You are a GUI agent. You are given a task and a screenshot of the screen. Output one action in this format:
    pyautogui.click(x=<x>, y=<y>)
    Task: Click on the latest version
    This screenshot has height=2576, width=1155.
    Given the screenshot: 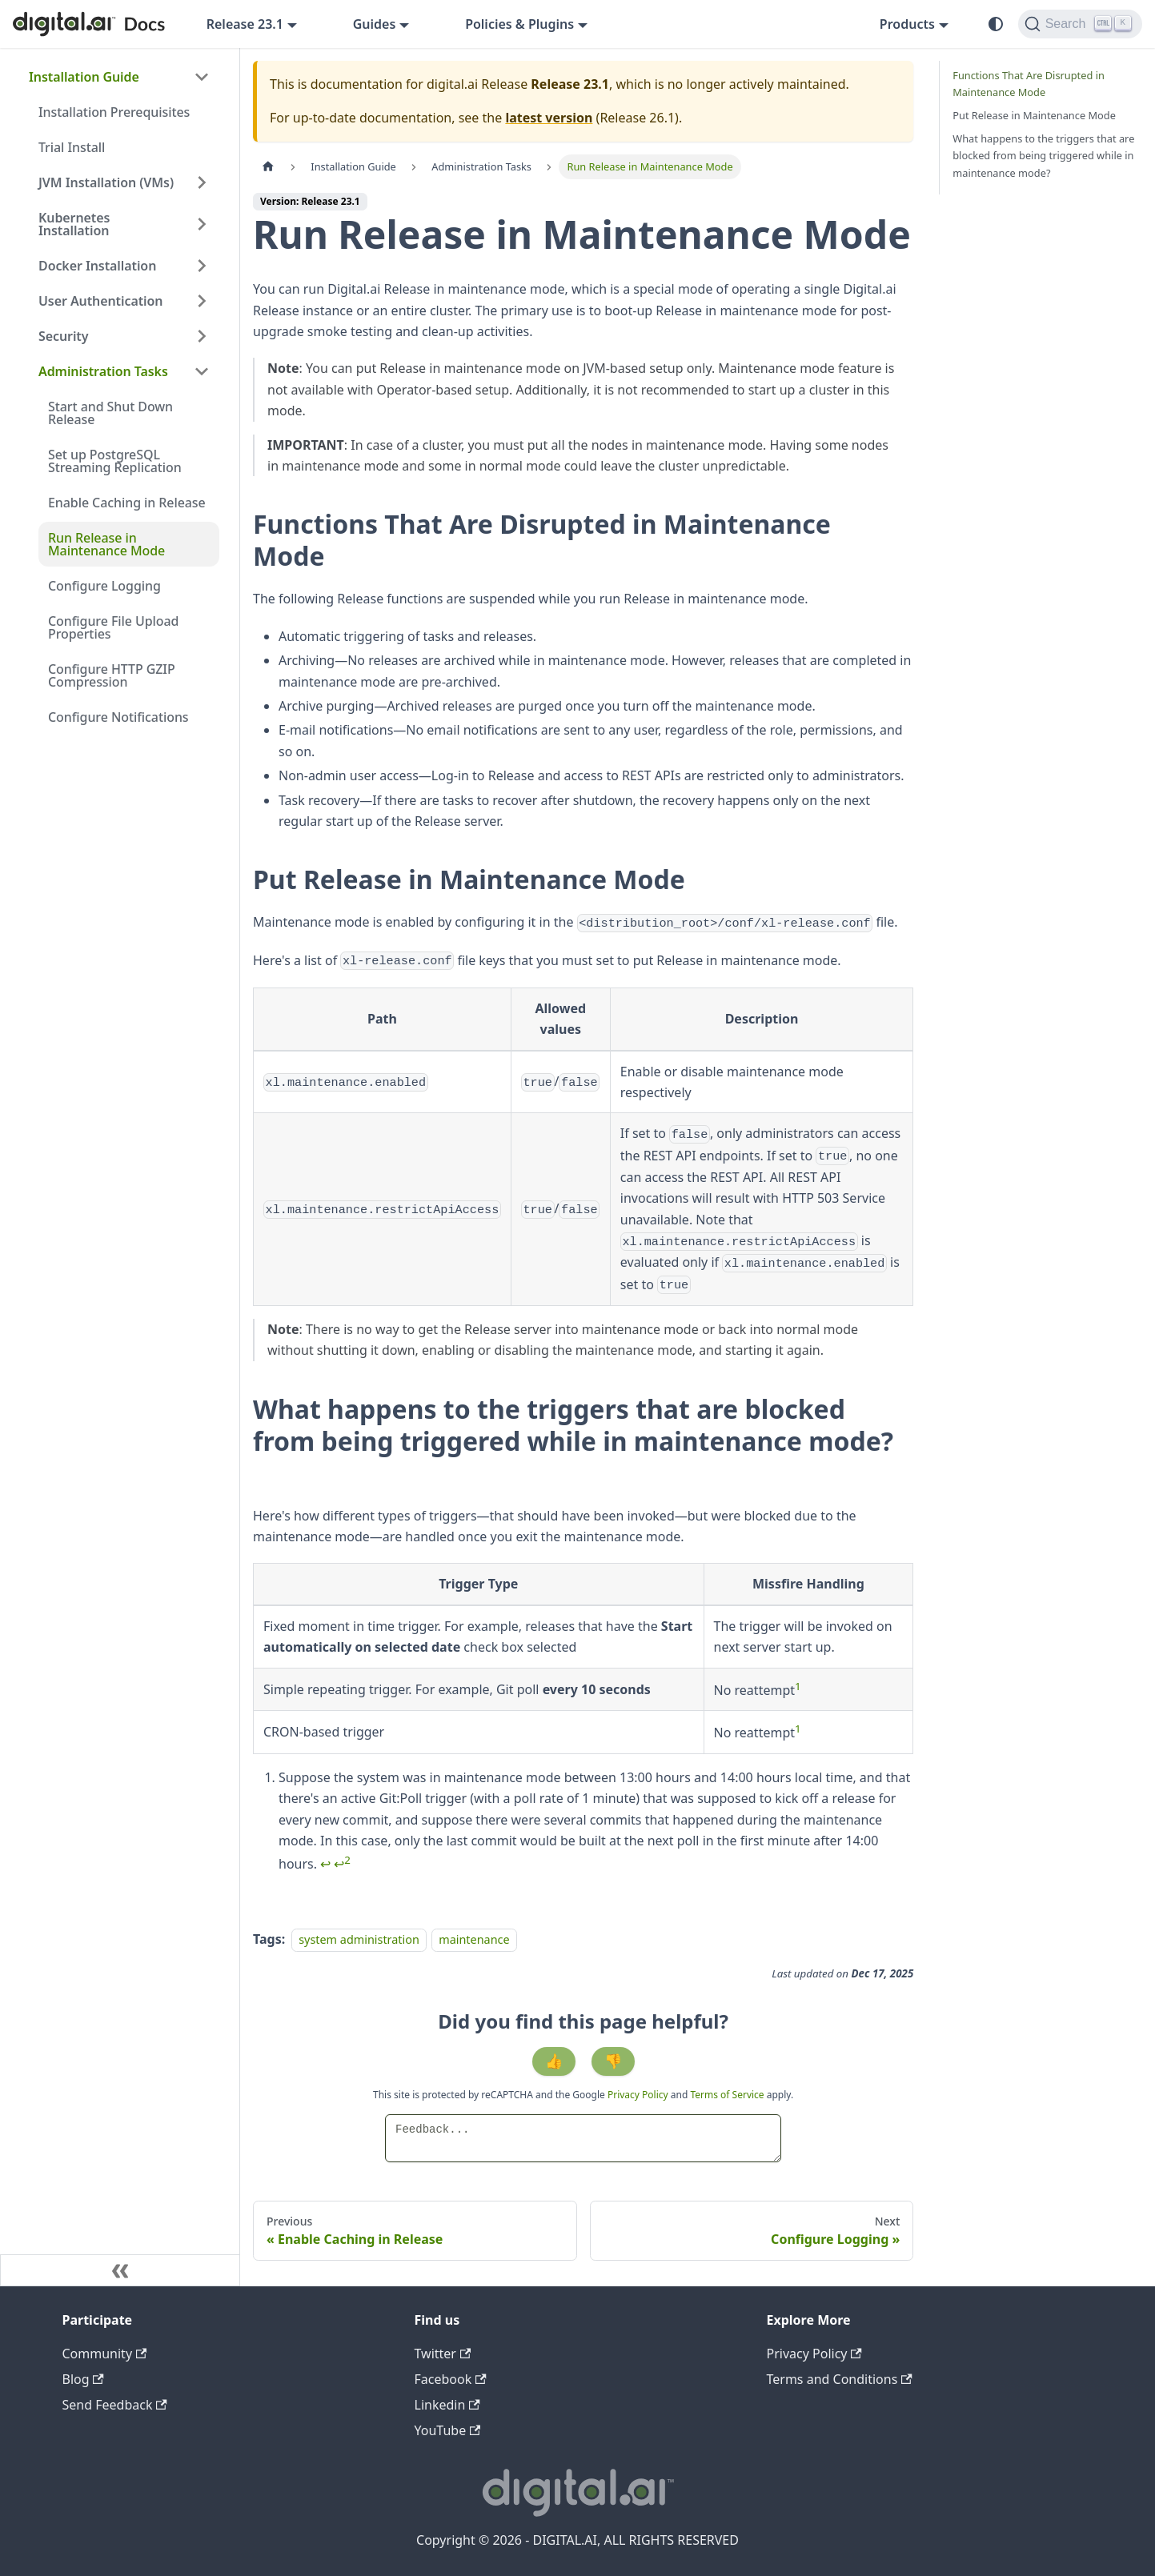 What is the action you would take?
    pyautogui.click(x=548, y=117)
    